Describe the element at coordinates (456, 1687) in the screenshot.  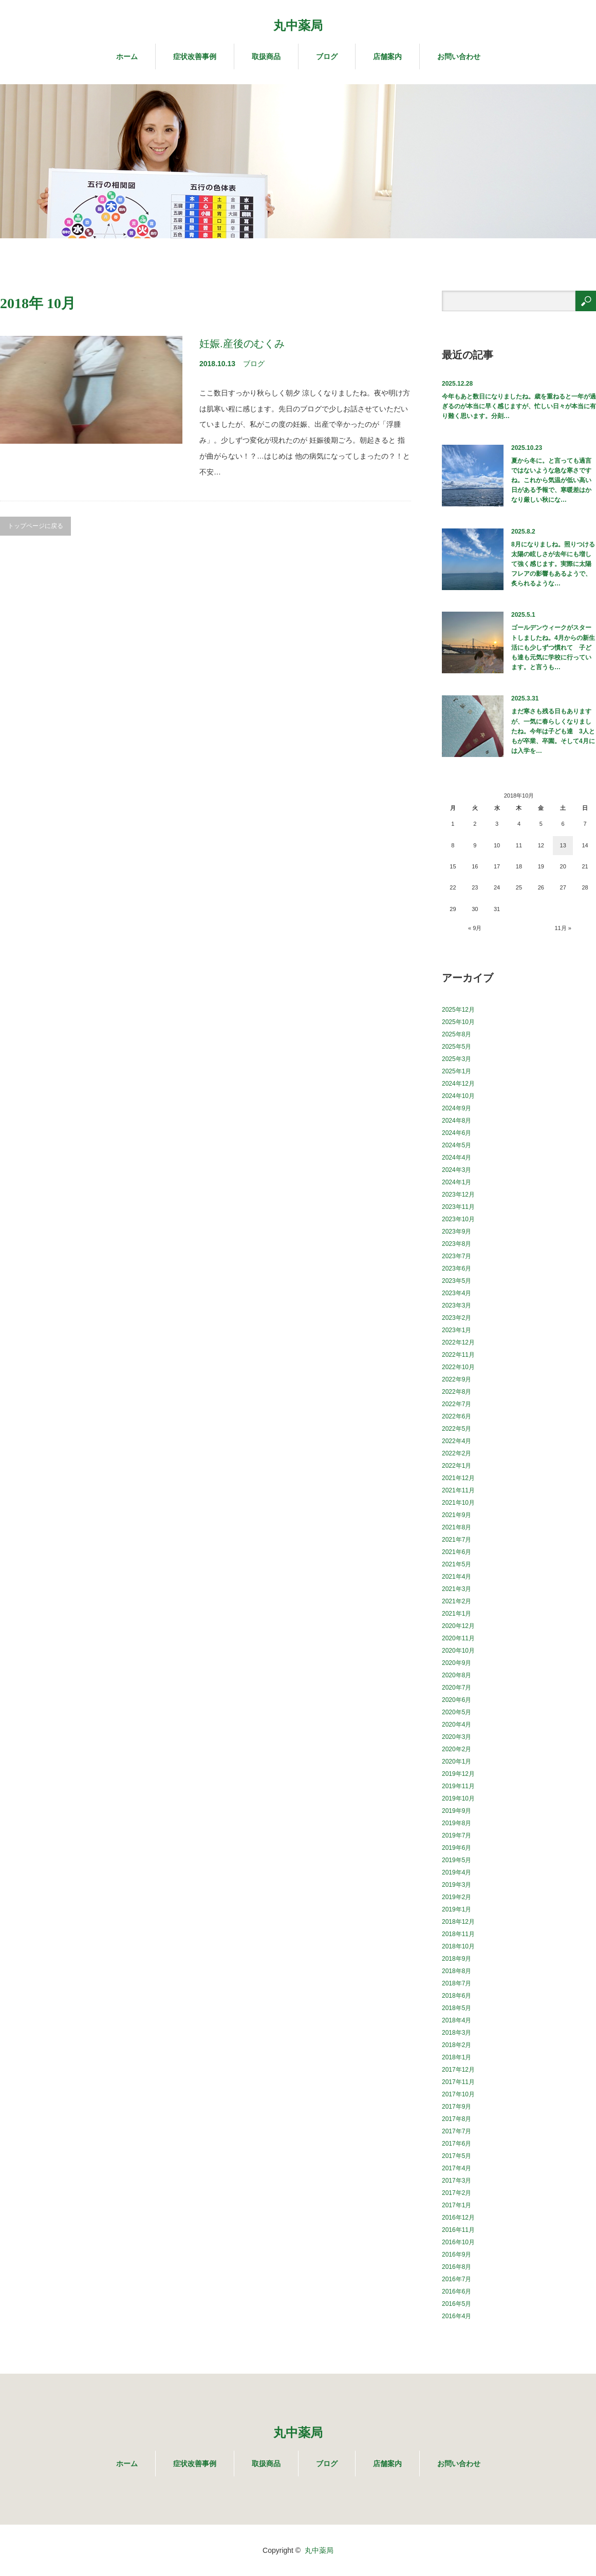
I see `2020年7月` at that location.